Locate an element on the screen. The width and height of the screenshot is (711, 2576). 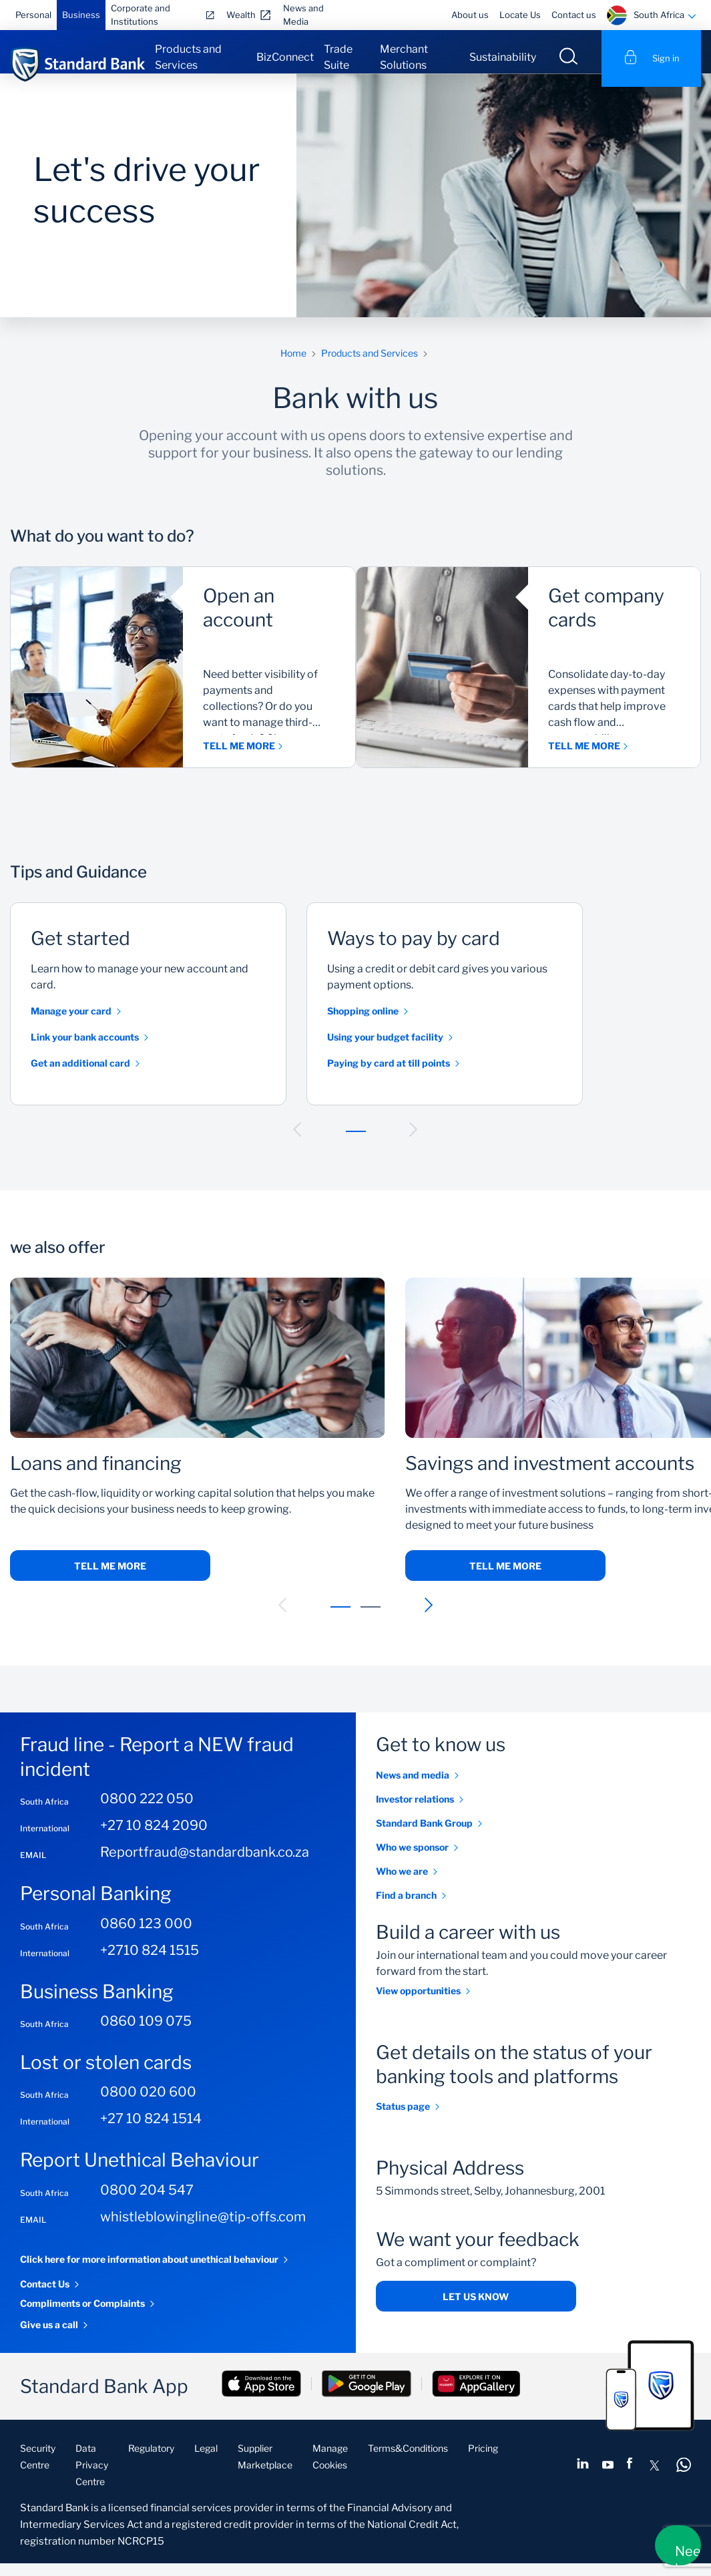
Let us know is located at coordinates (476, 2309).